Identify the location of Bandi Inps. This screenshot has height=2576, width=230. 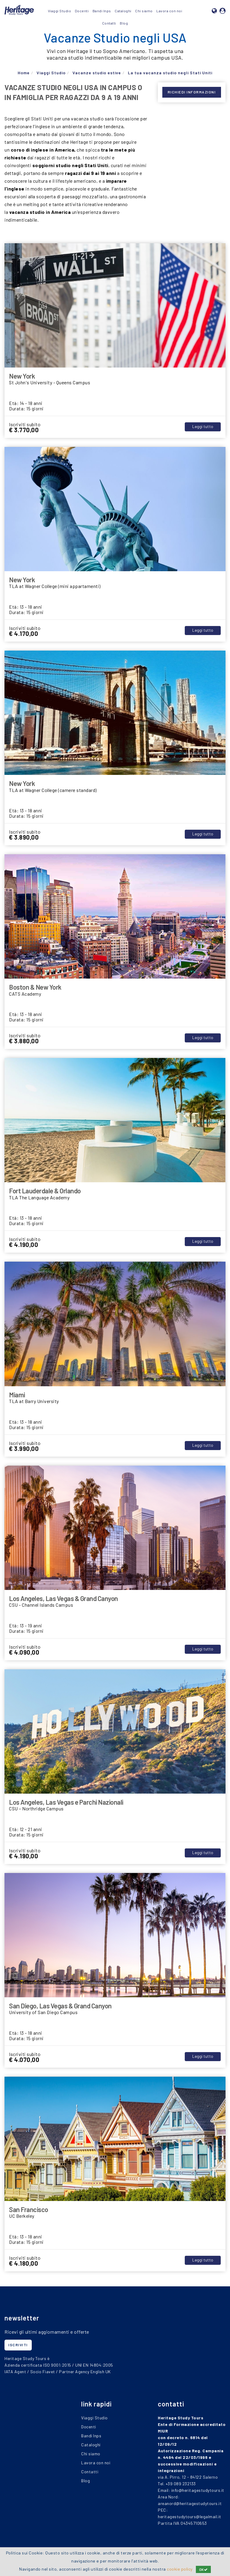
(102, 11).